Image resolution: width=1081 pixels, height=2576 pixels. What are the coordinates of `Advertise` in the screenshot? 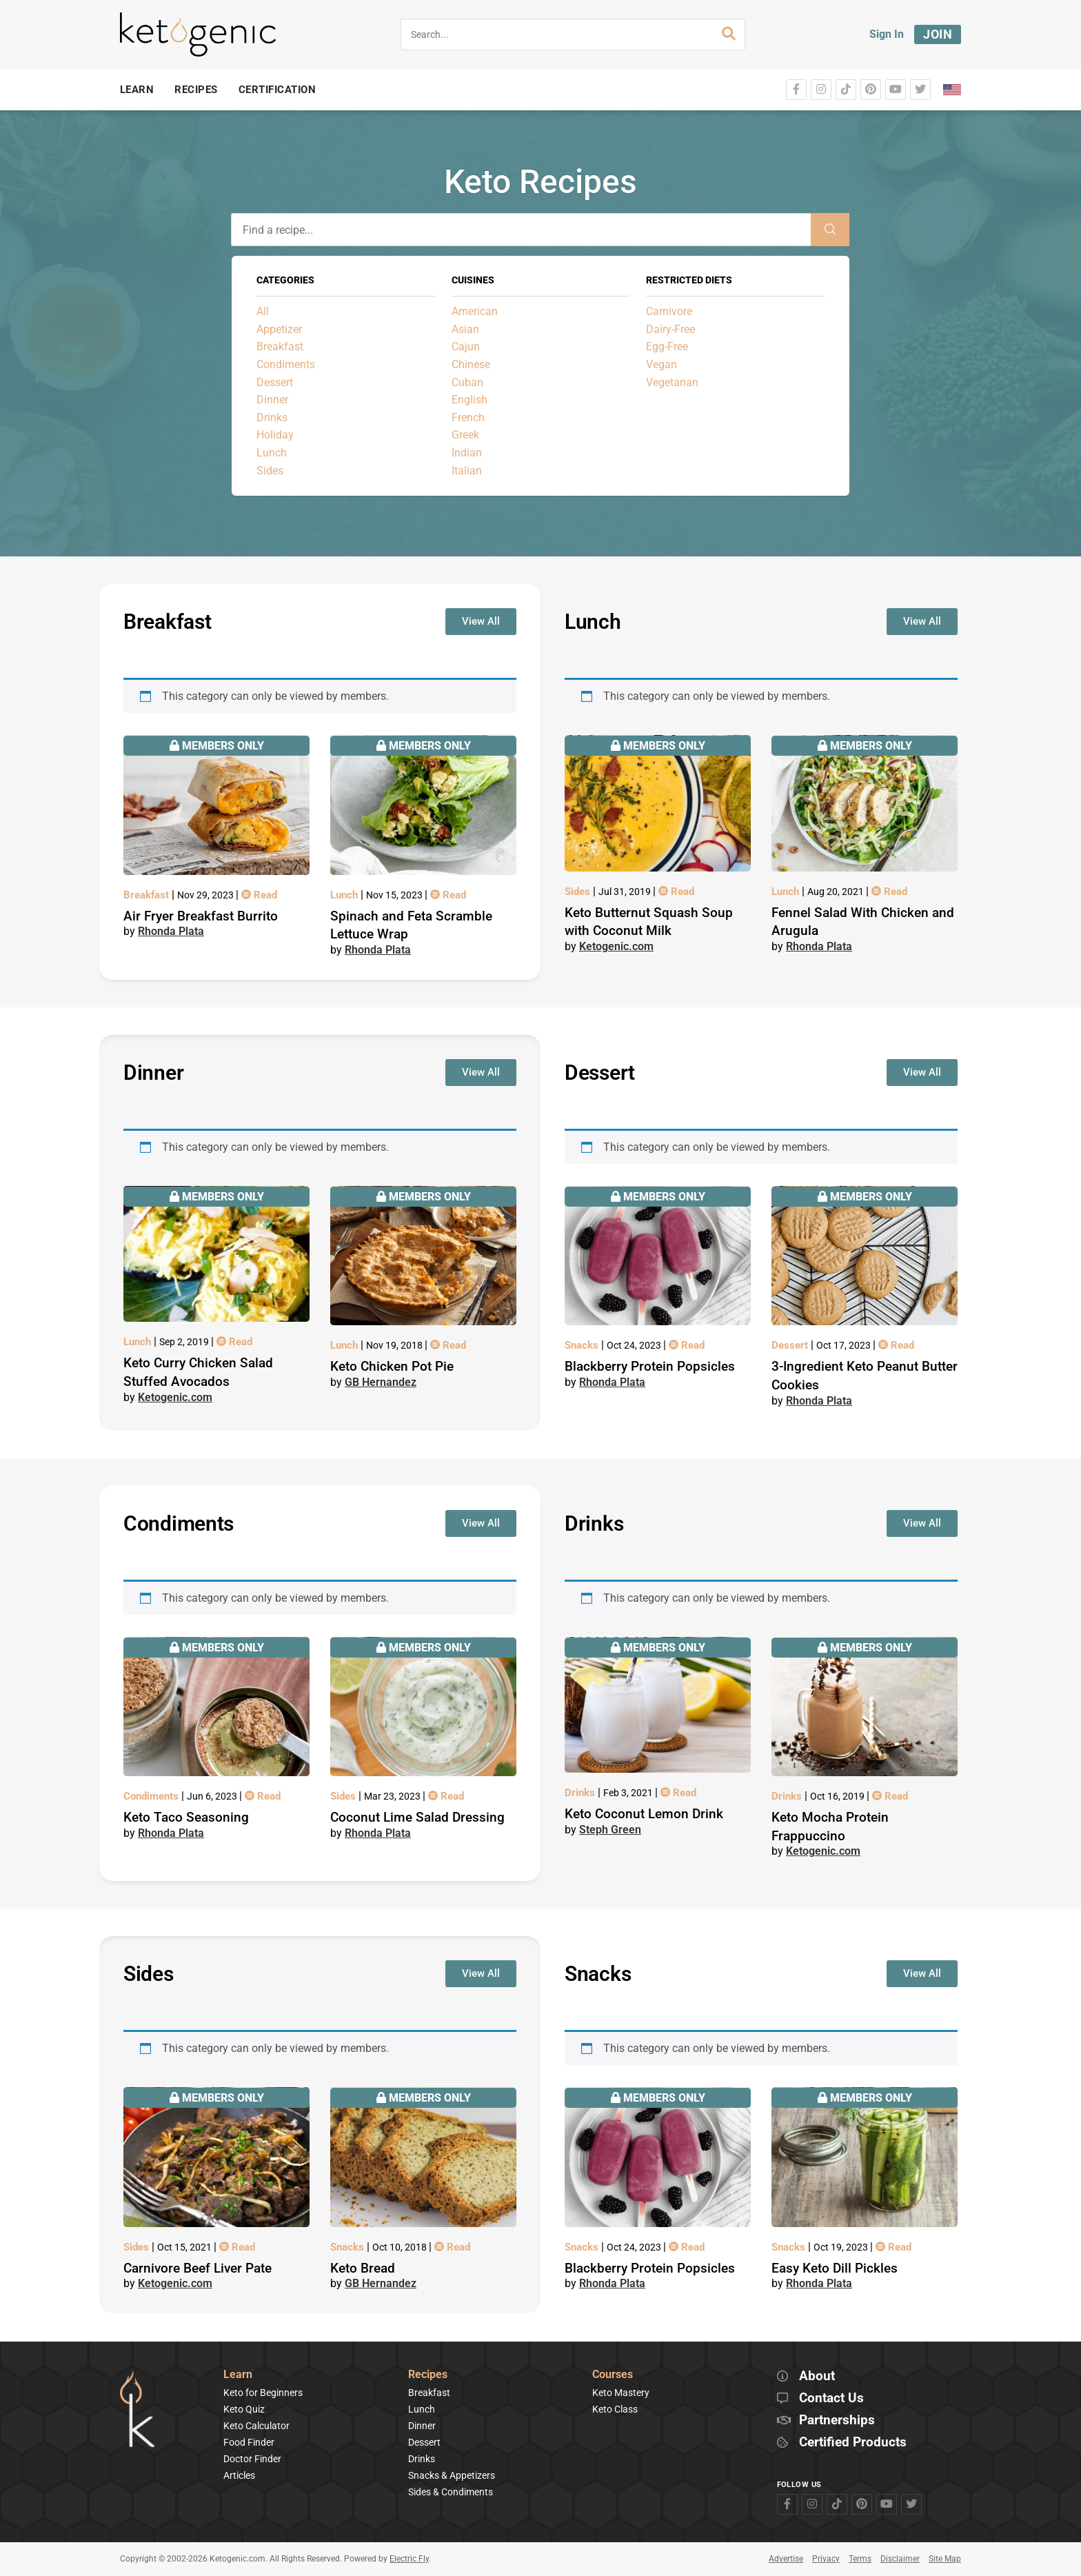 It's located at (786, 2559).